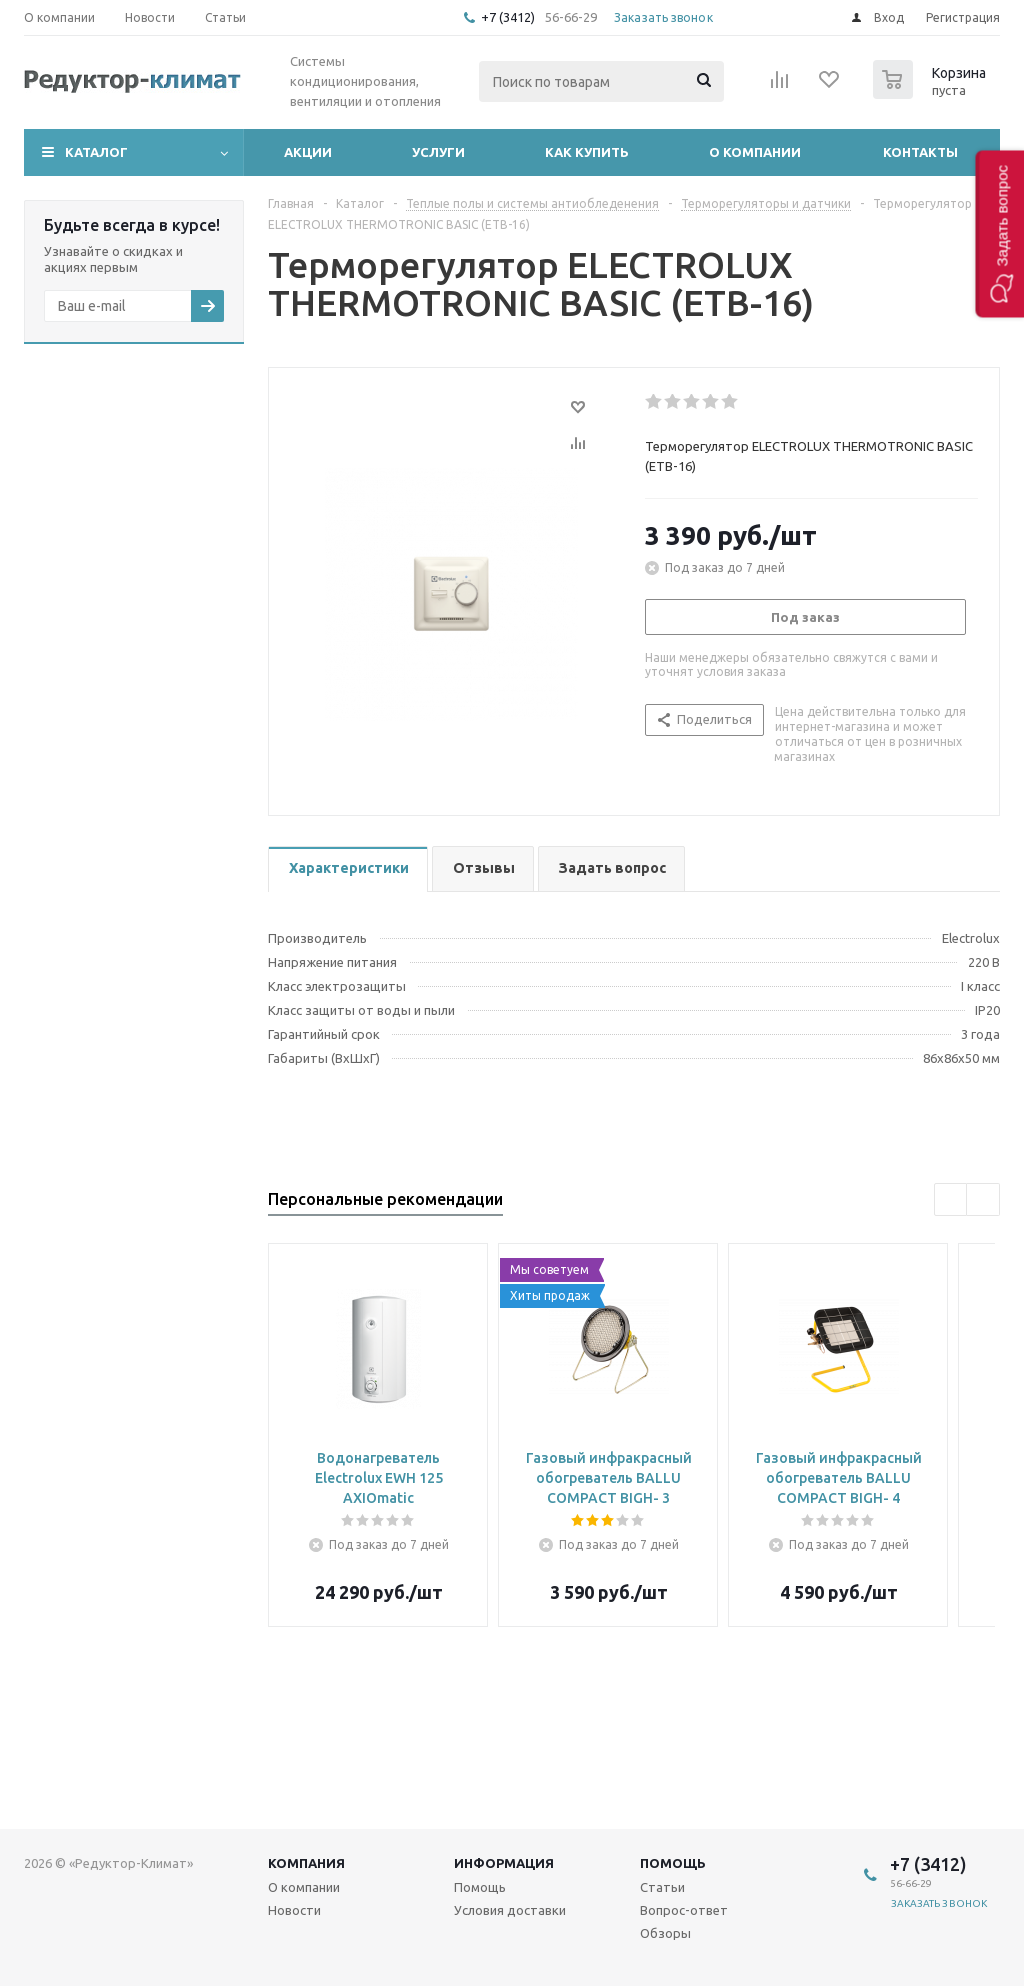 This screenshot has height=1986, width=1024. I want to click on Новости, so click(294, 1910).